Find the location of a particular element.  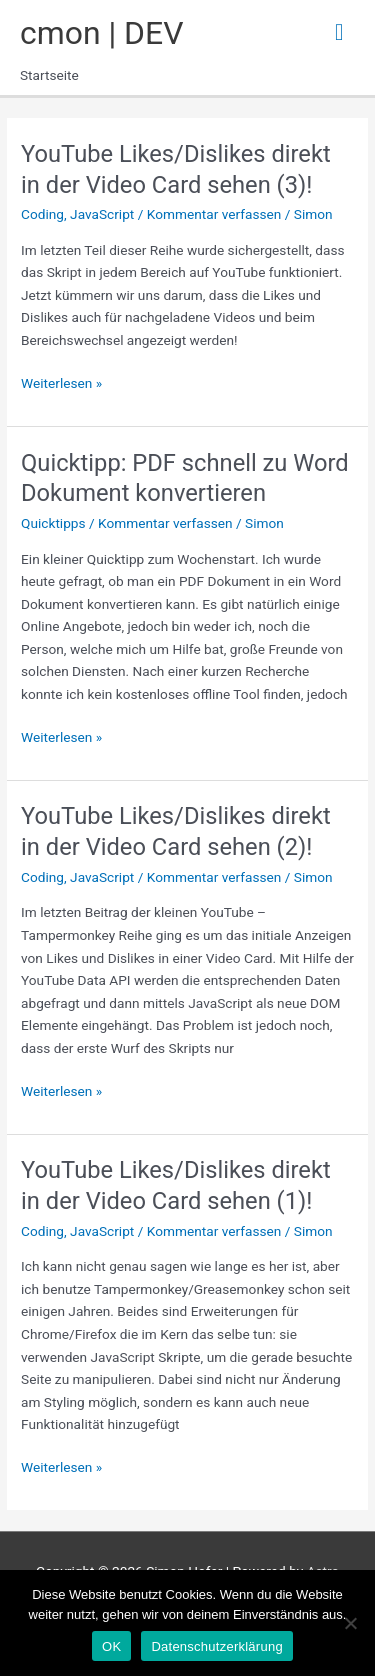

Kommentar verfassen is located at coordinates (214, 214).